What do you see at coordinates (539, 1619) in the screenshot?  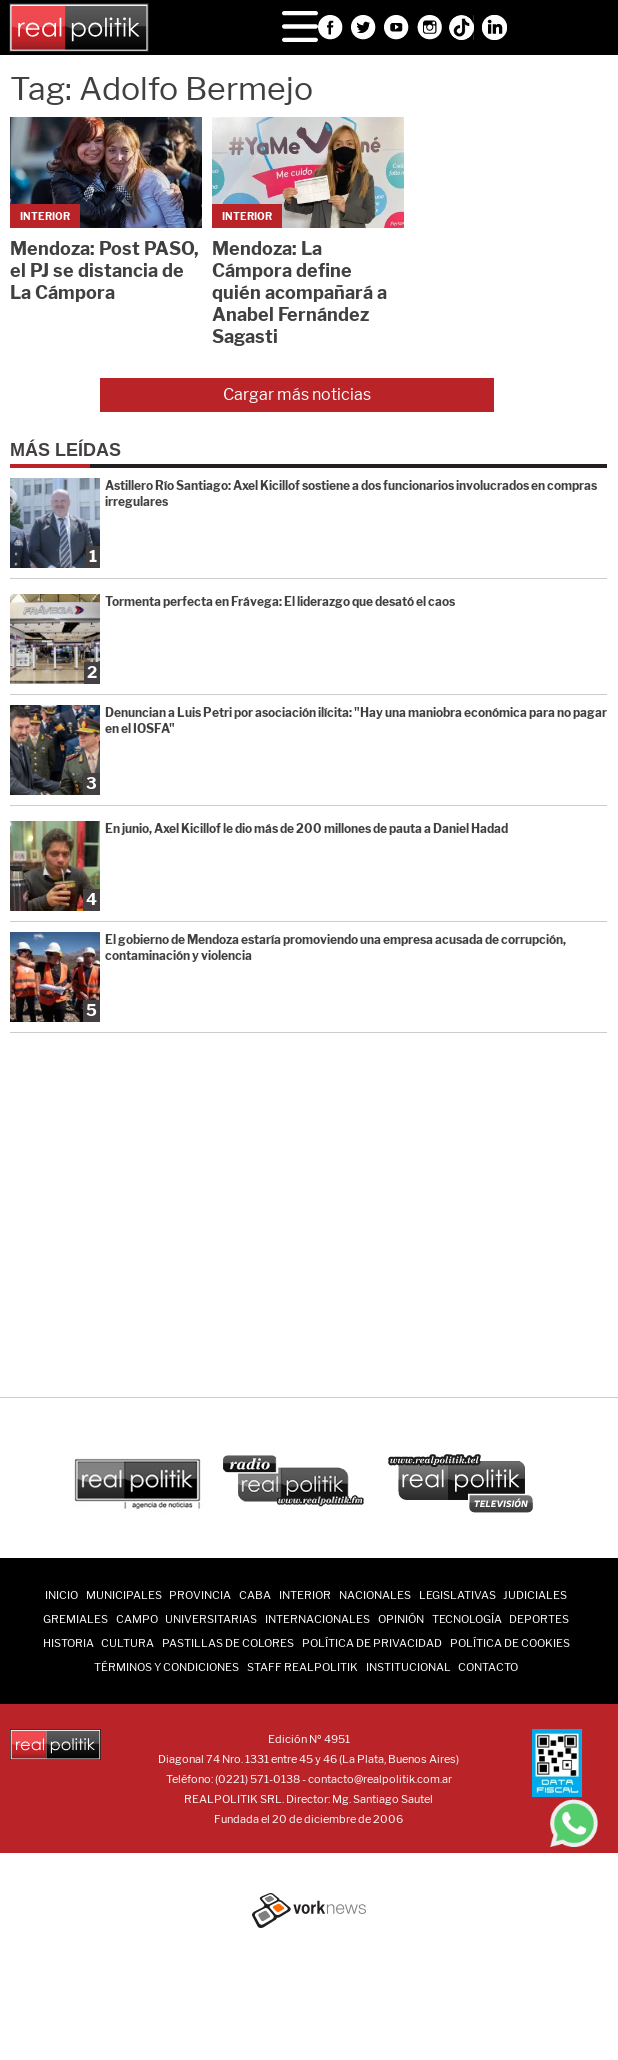 I see `Deportes` at bounding box center [539, 1619].